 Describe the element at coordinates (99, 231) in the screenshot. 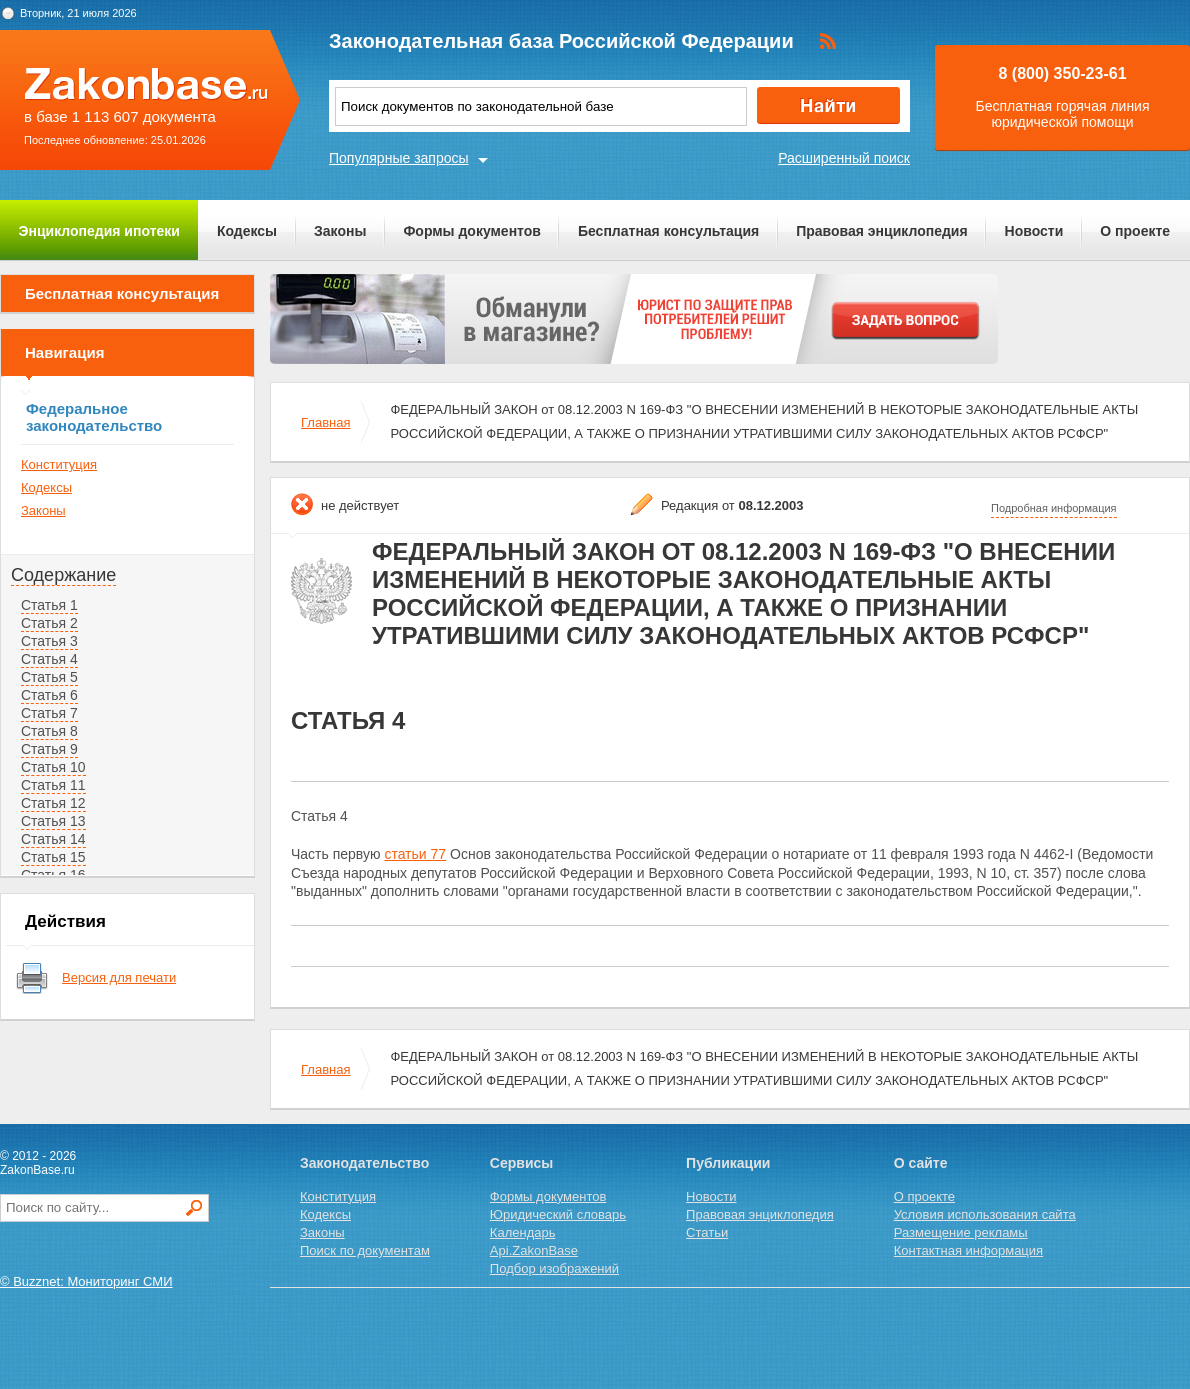

I see `Энциклопедия ипотеки` at that location.